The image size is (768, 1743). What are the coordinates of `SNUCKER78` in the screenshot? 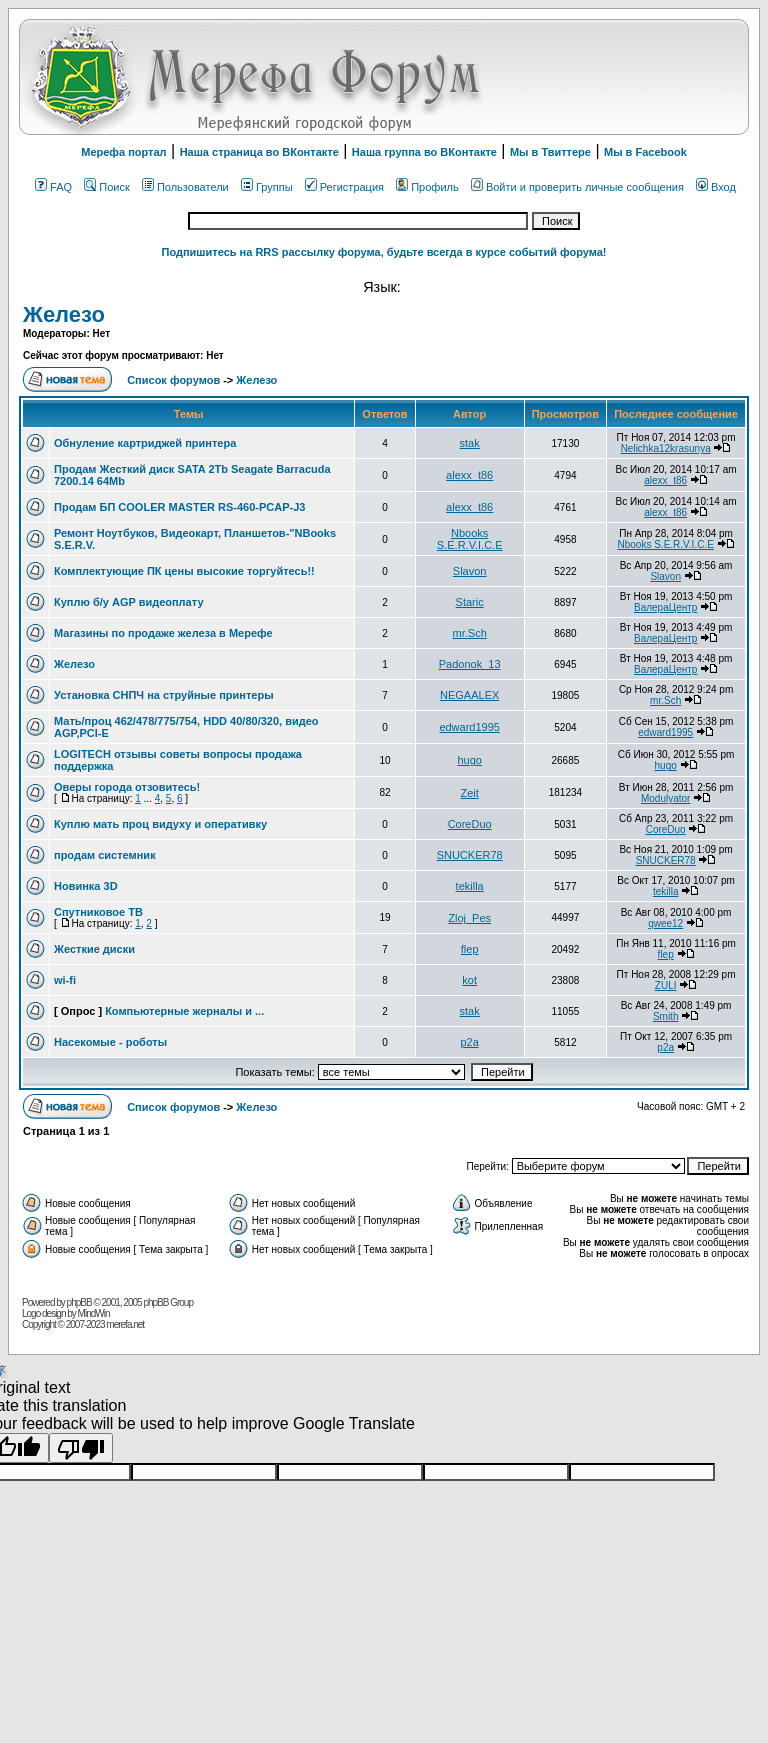 It's located at (470, 855).